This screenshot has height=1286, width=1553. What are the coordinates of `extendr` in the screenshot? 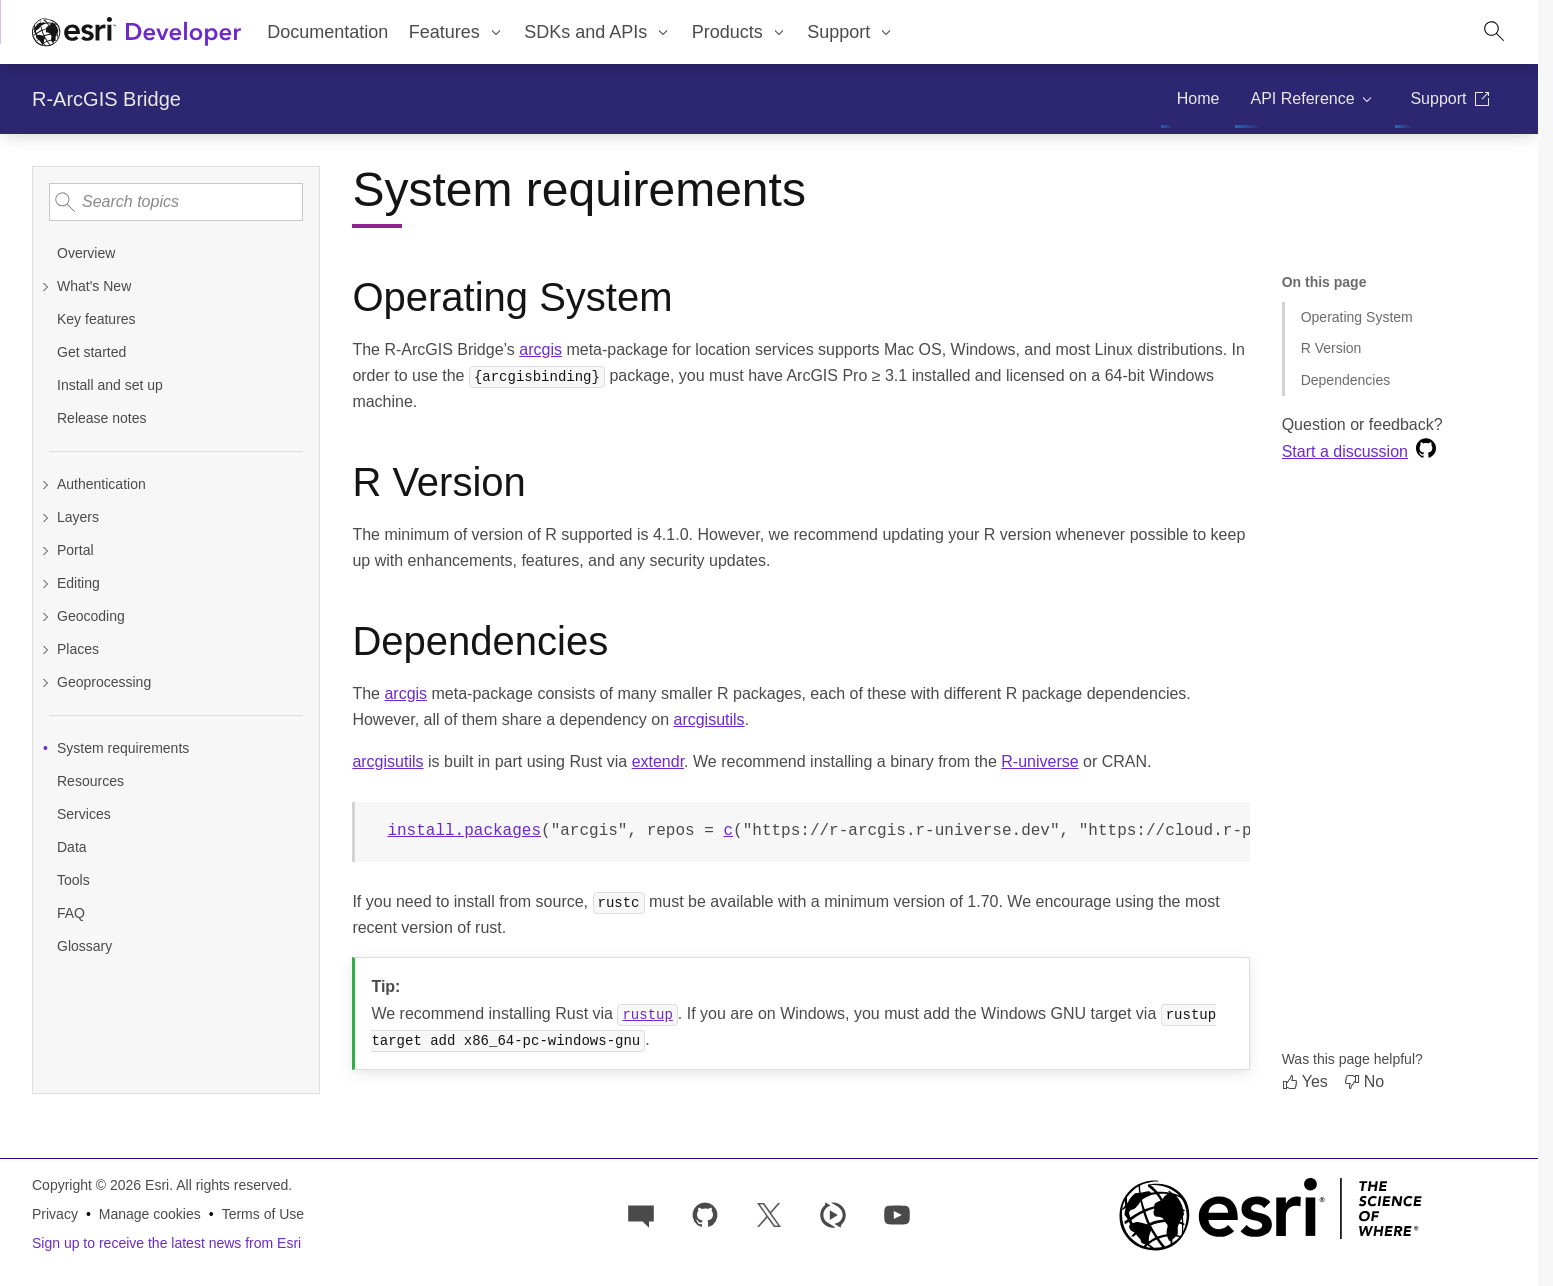 It's located at (658, 761).